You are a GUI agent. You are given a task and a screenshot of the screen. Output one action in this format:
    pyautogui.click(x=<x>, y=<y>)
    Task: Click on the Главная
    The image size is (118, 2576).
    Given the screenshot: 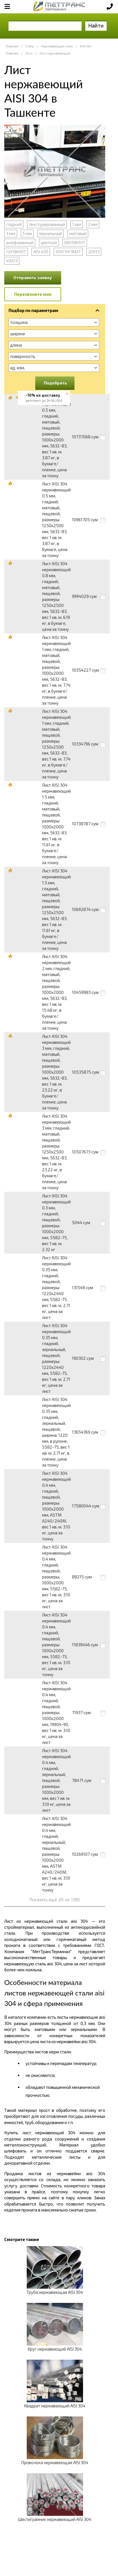 What is the action you would take?
    pyautogui.click(x=12, y=46)
    